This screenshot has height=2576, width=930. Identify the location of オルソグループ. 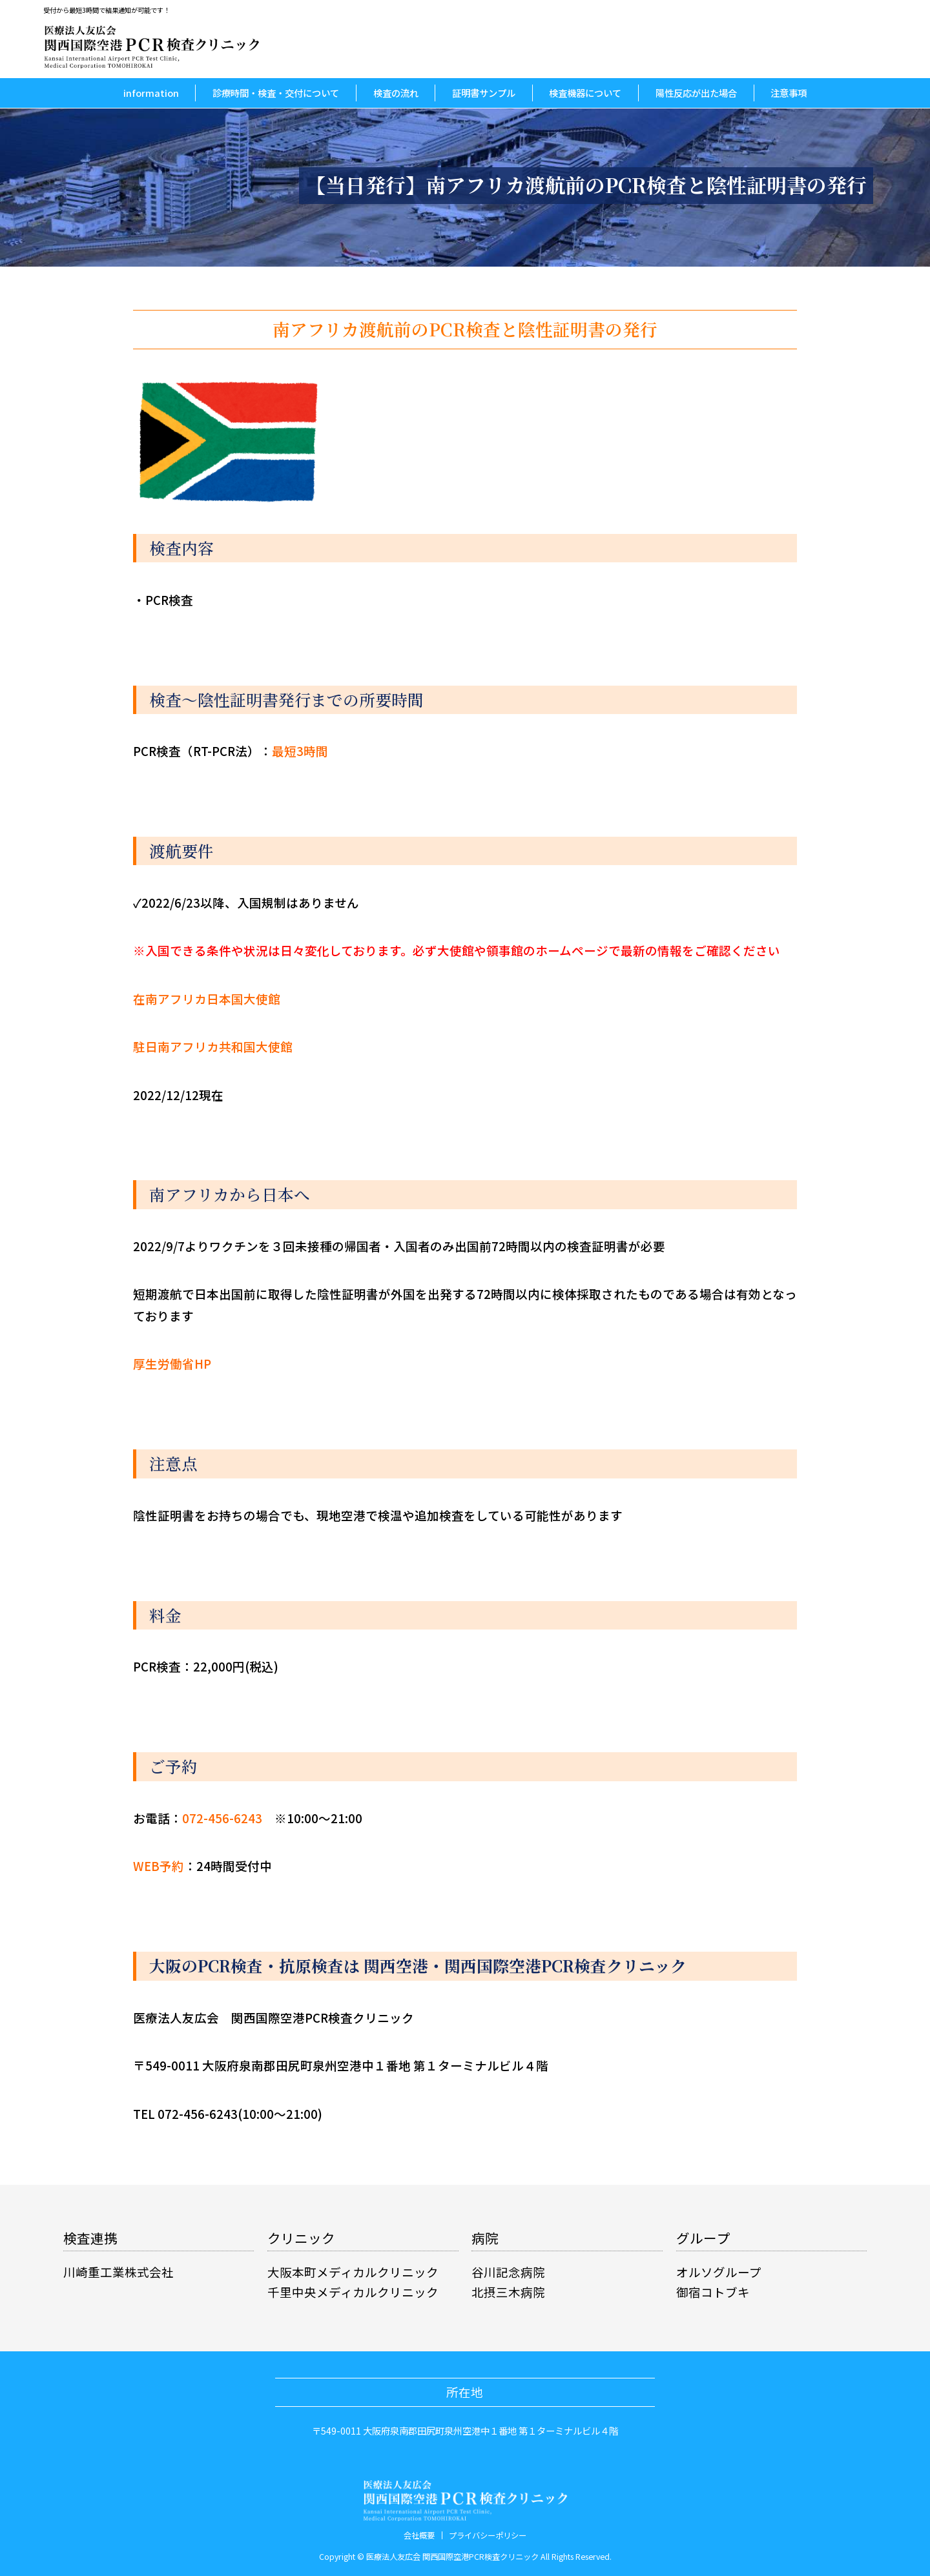
(718, 2272).